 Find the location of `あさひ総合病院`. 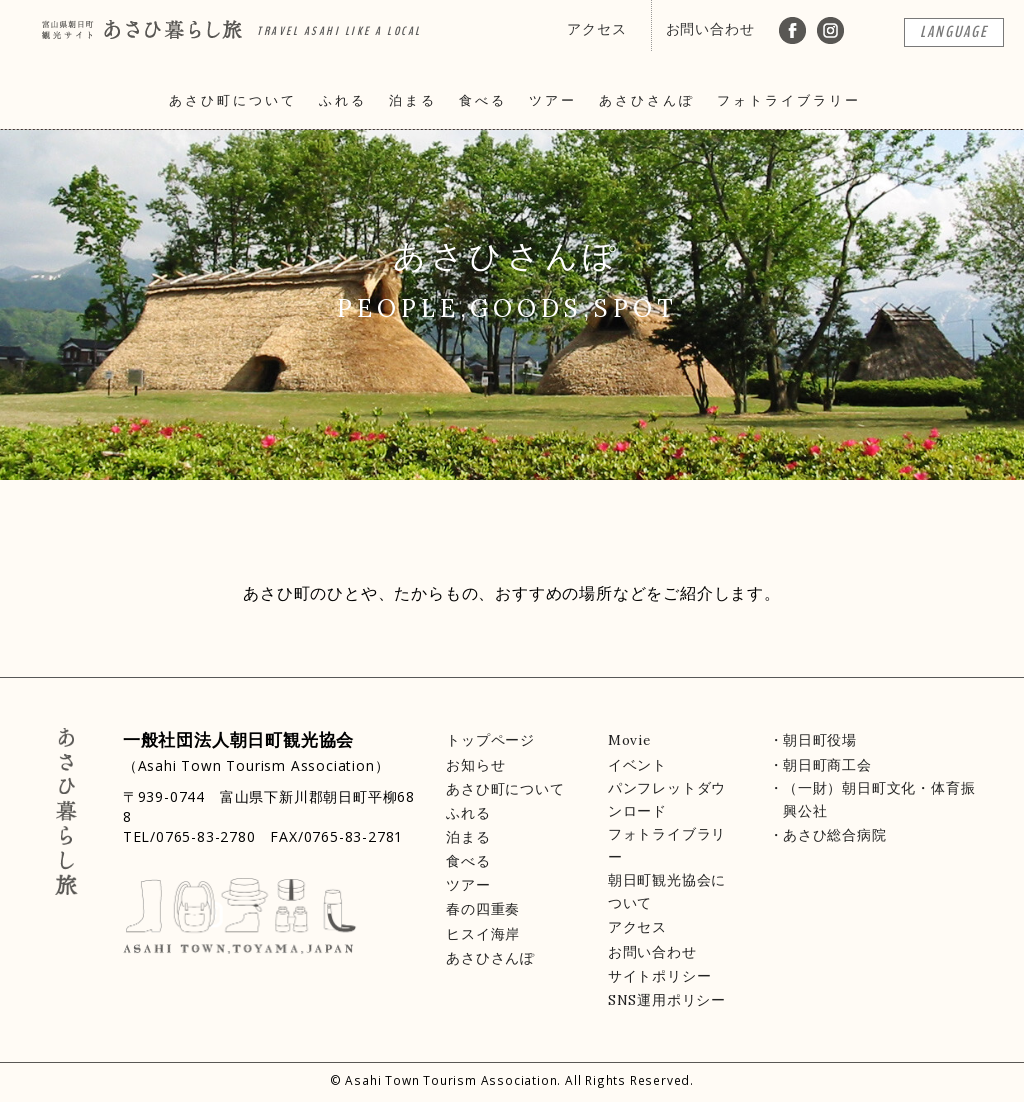

あさひ総合病院 is located at coordinates (835, 835).